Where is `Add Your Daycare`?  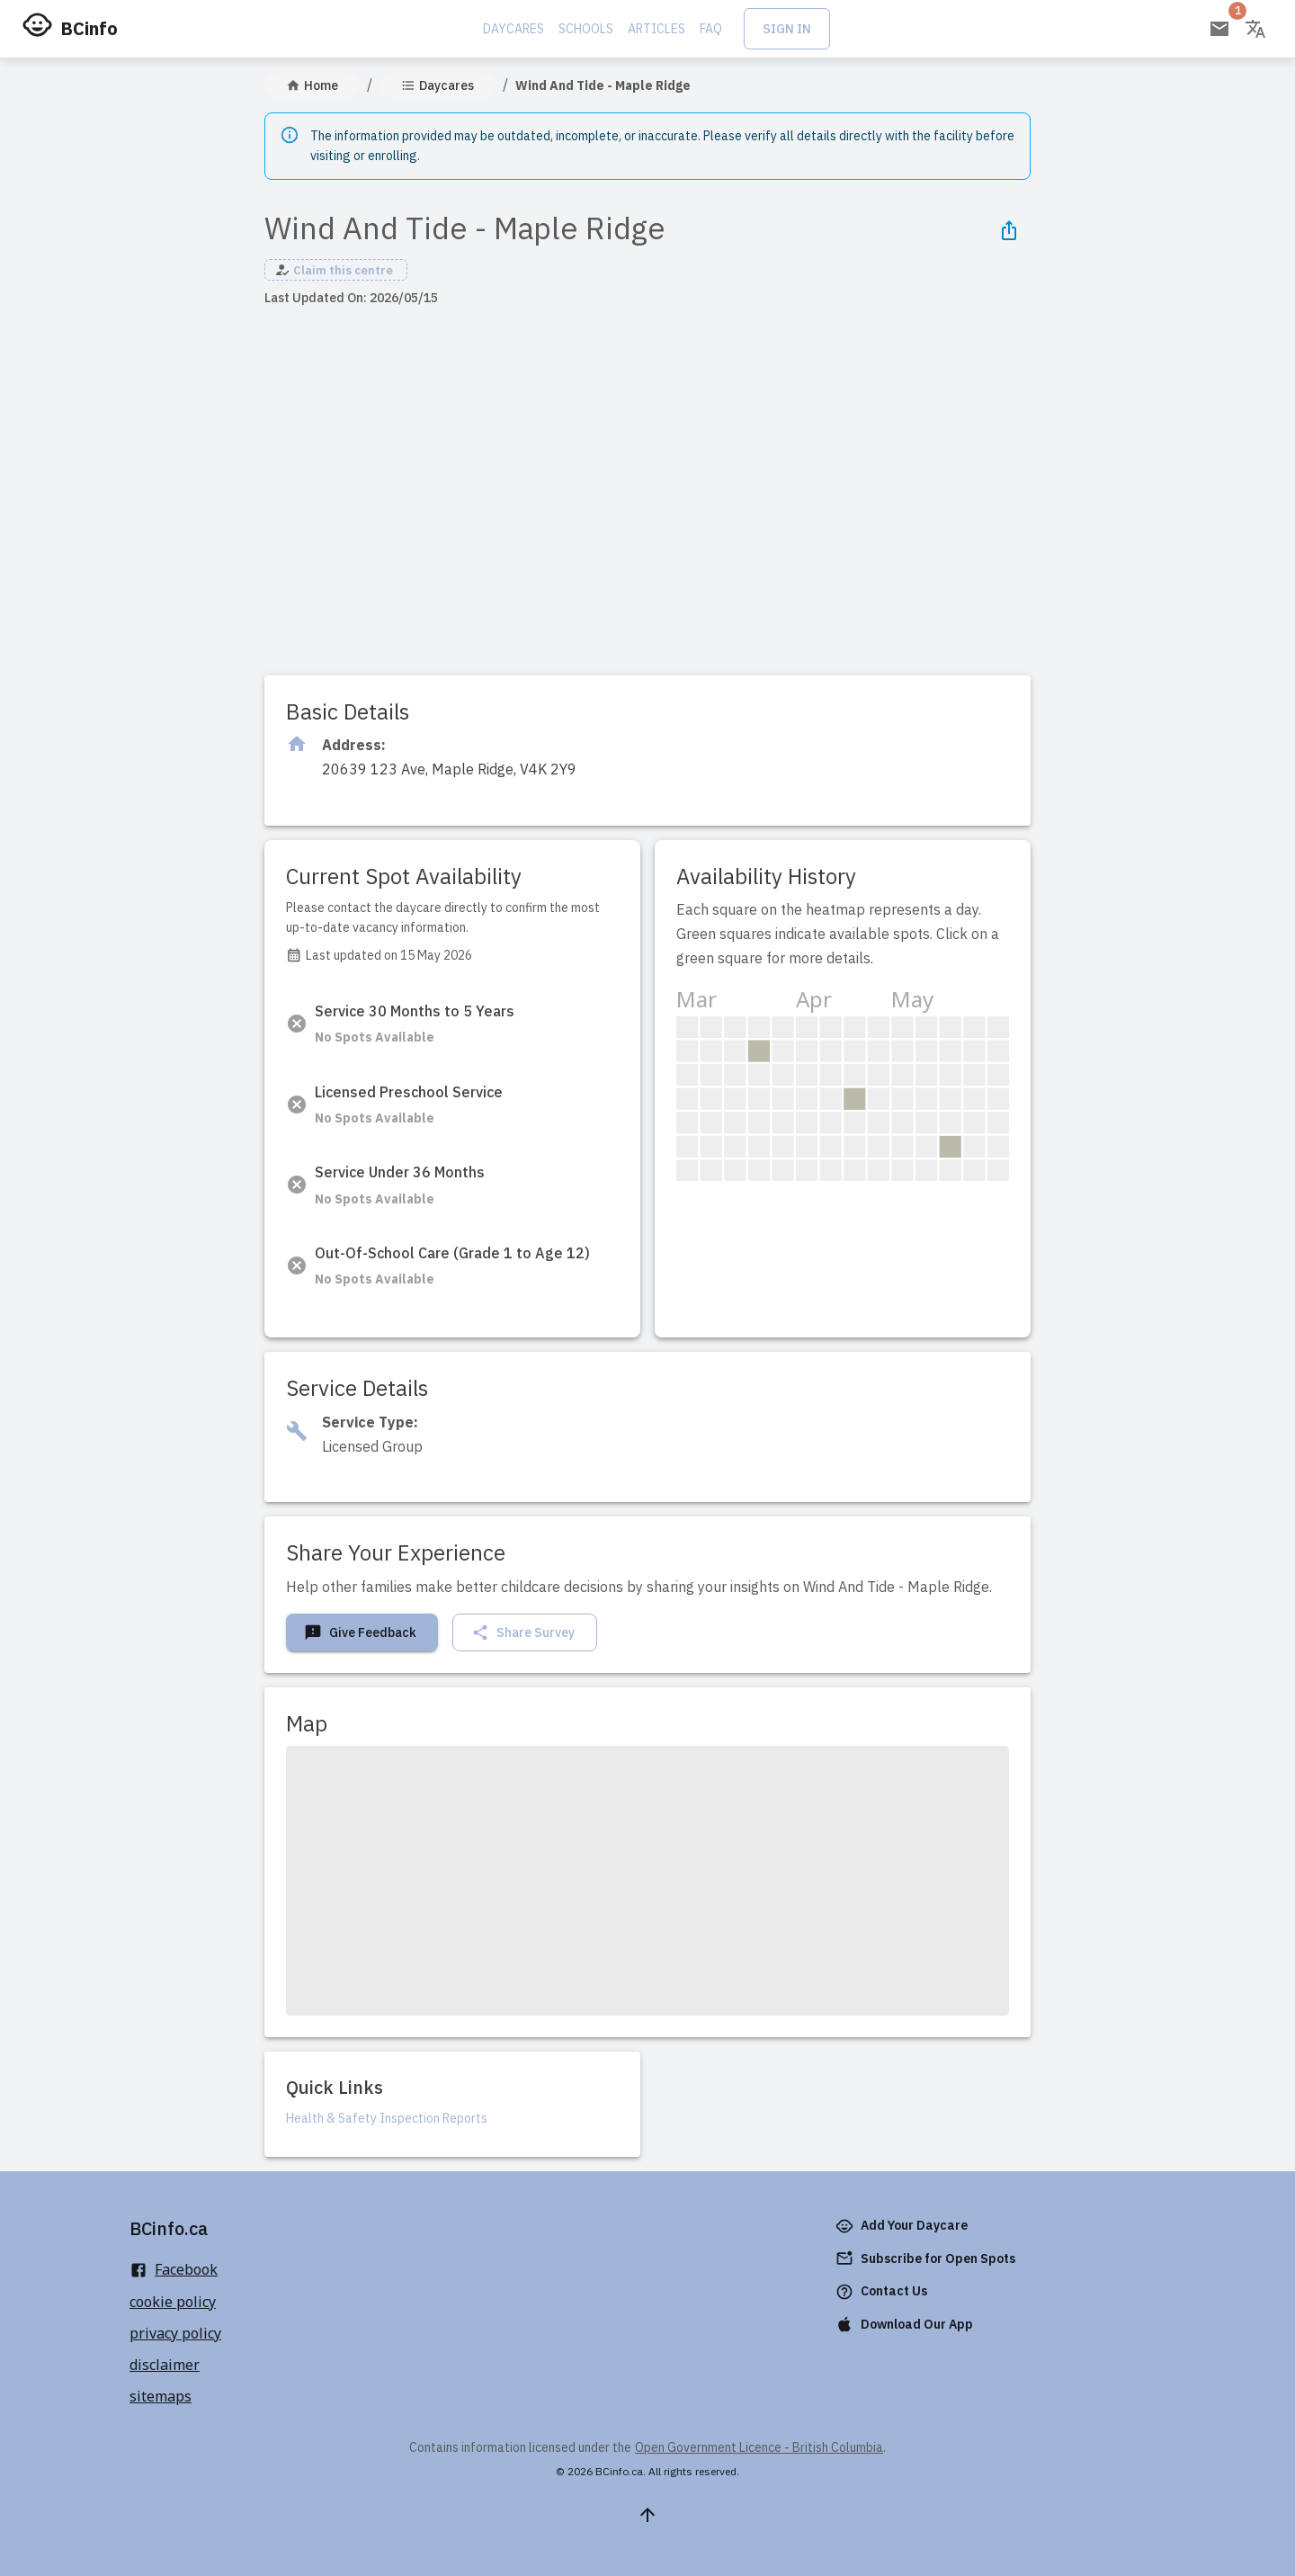
Add Your Daycare is located at coordinates (903, 2226).